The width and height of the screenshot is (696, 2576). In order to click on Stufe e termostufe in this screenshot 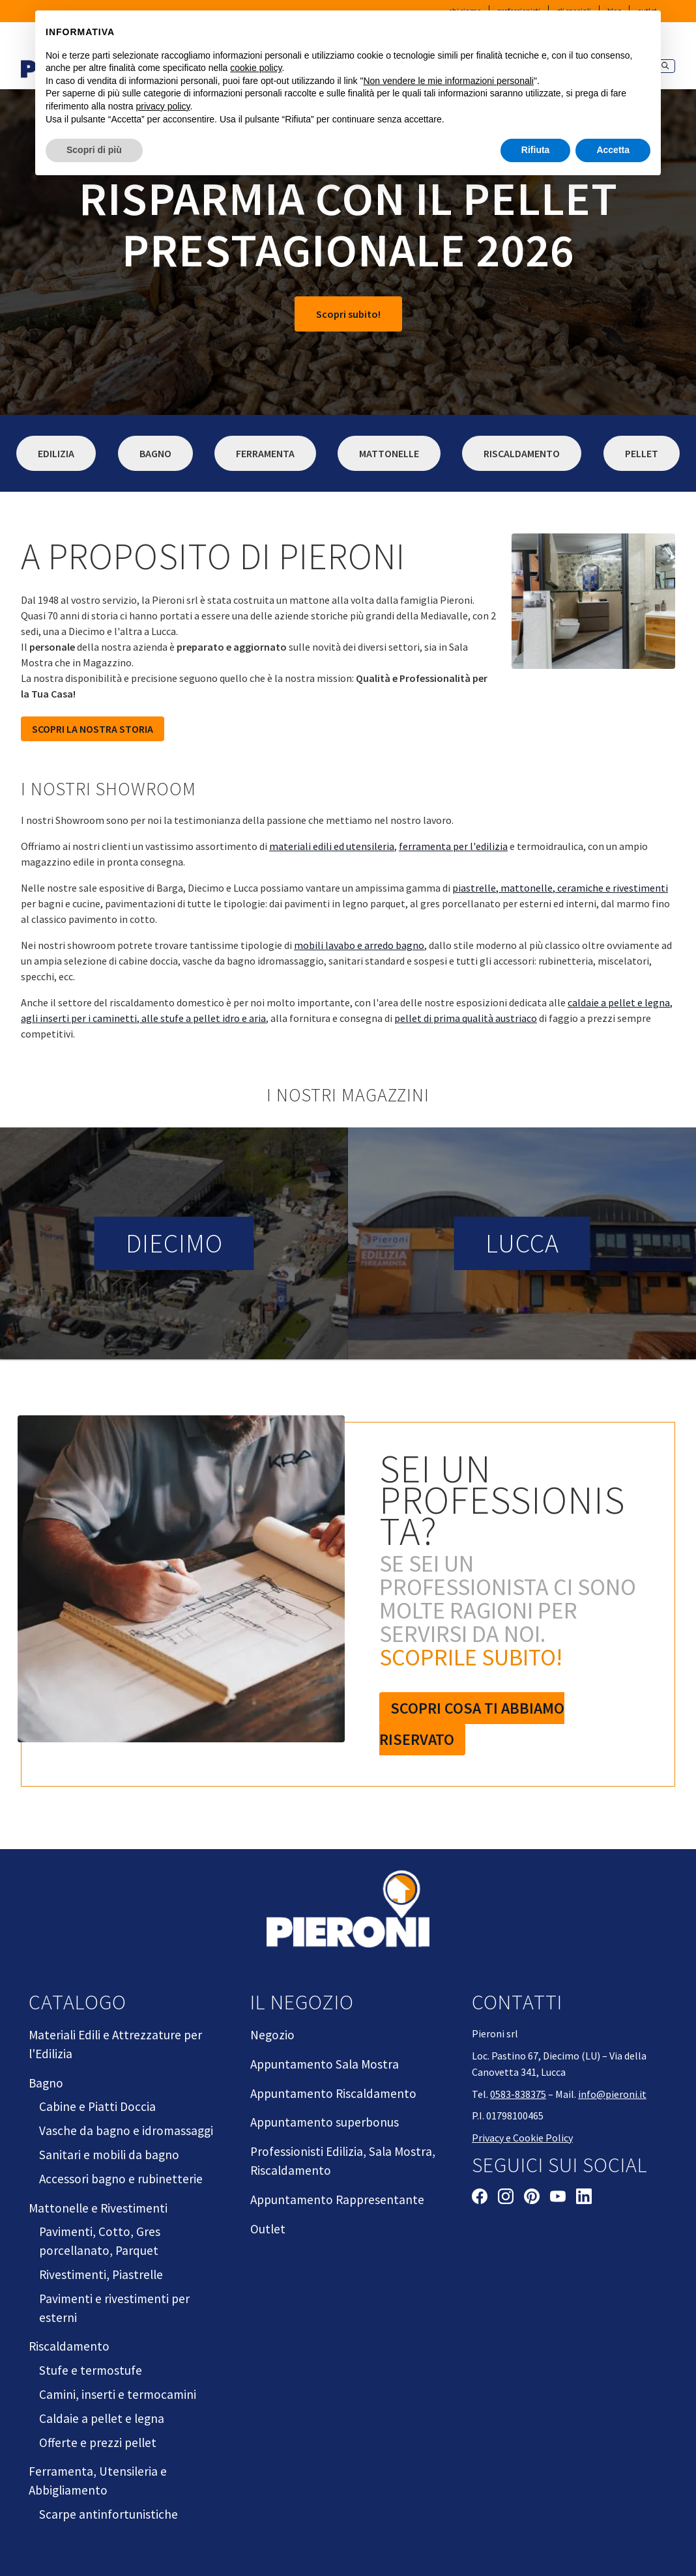, I will do `click(90, 2370)`.